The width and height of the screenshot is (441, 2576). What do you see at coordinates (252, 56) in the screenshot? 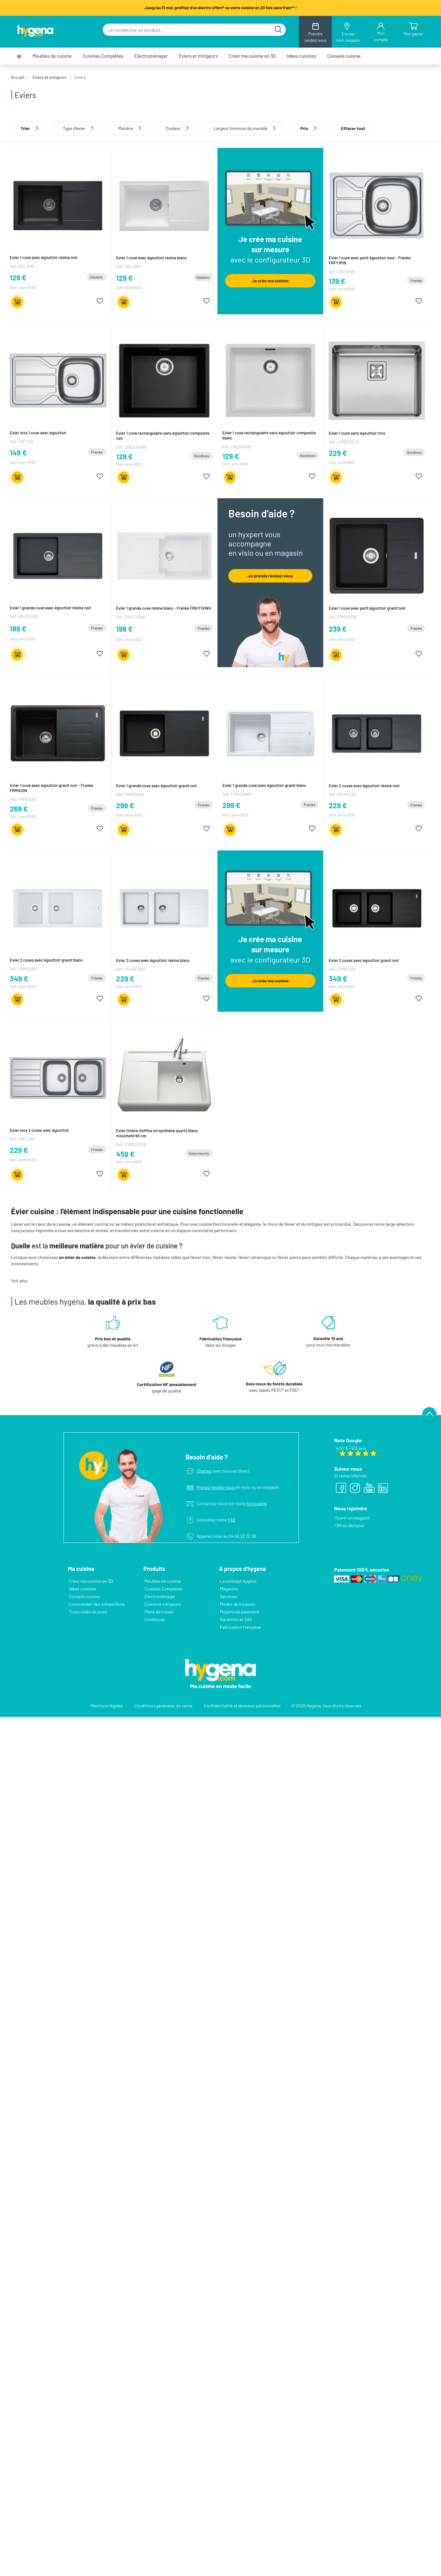
I see `Créer ma cuisine en 3D` at bounding box center [252, 56].